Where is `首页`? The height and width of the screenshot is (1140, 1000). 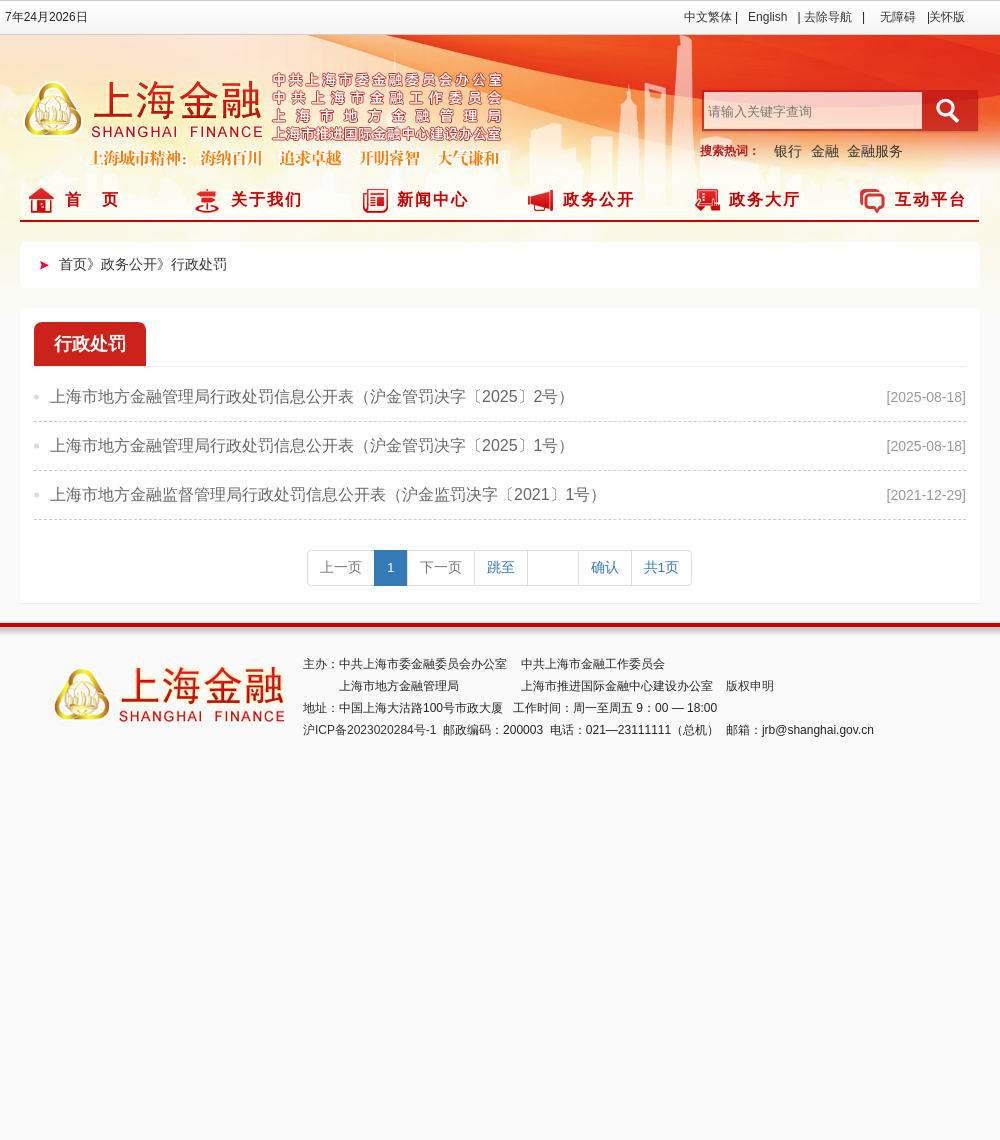
首页 is located at coordinates (73, 264).